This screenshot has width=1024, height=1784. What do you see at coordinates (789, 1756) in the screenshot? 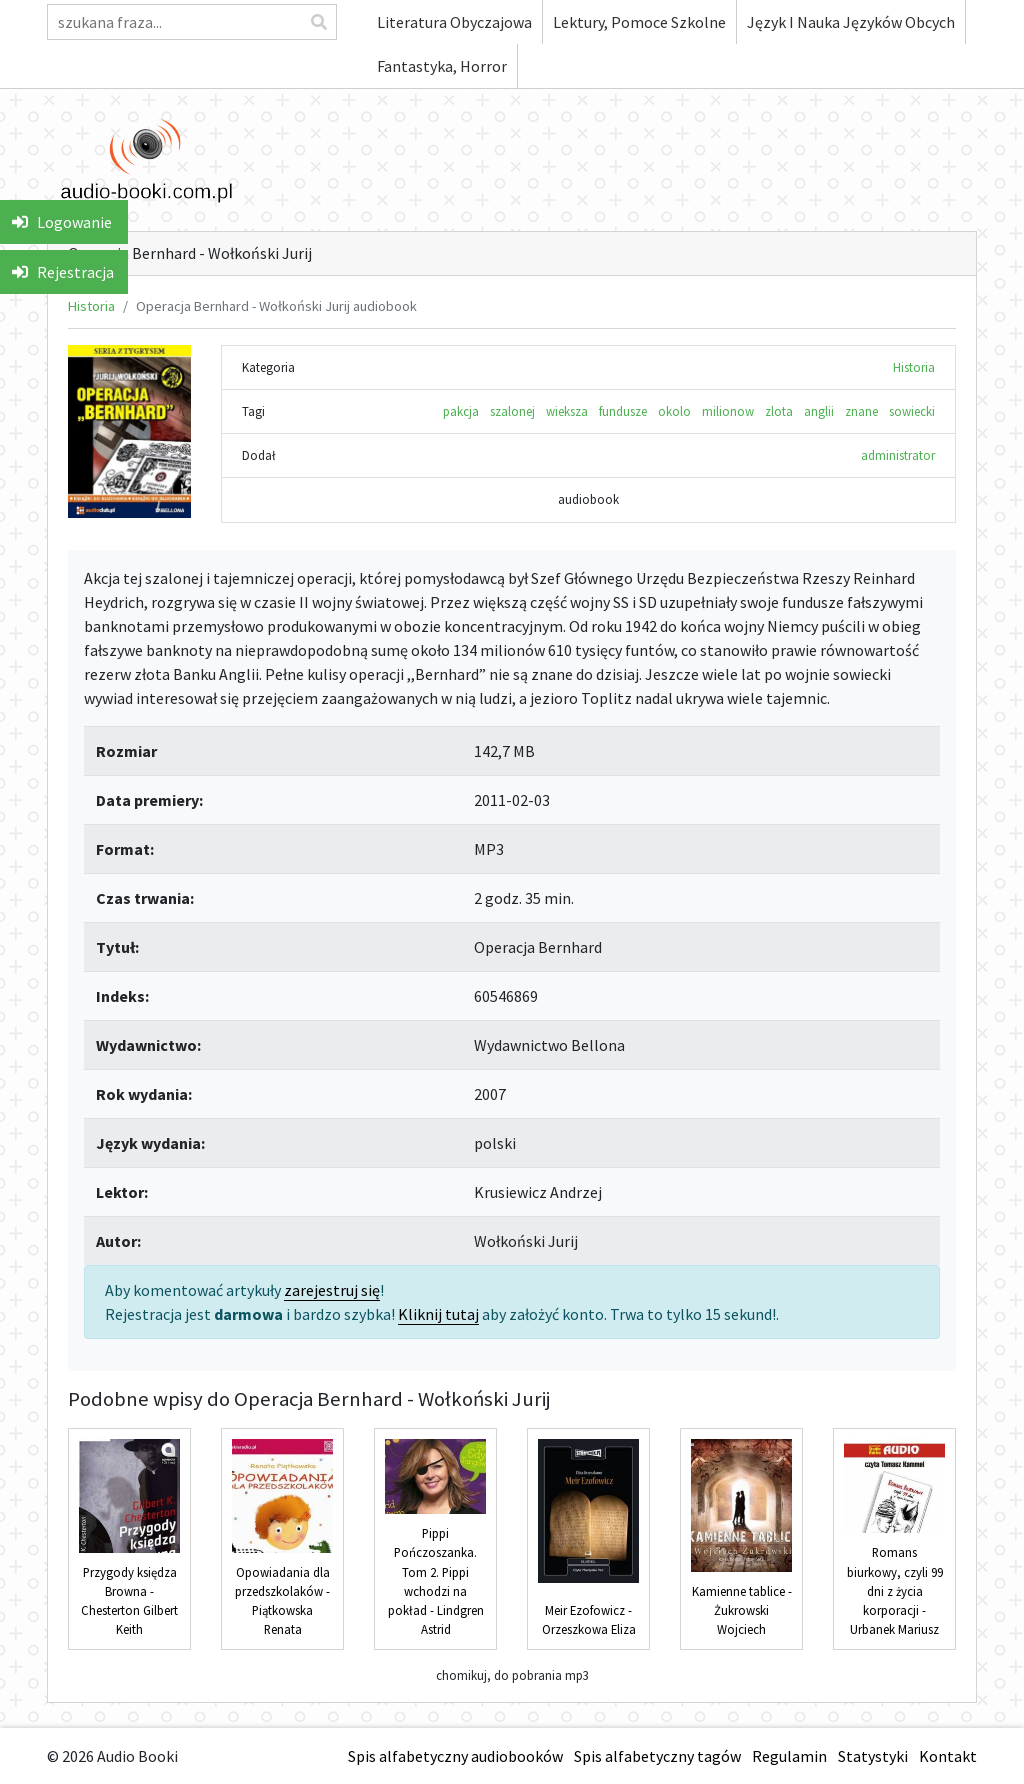
I see `Regulamin` at bounding box center [789, 1756].